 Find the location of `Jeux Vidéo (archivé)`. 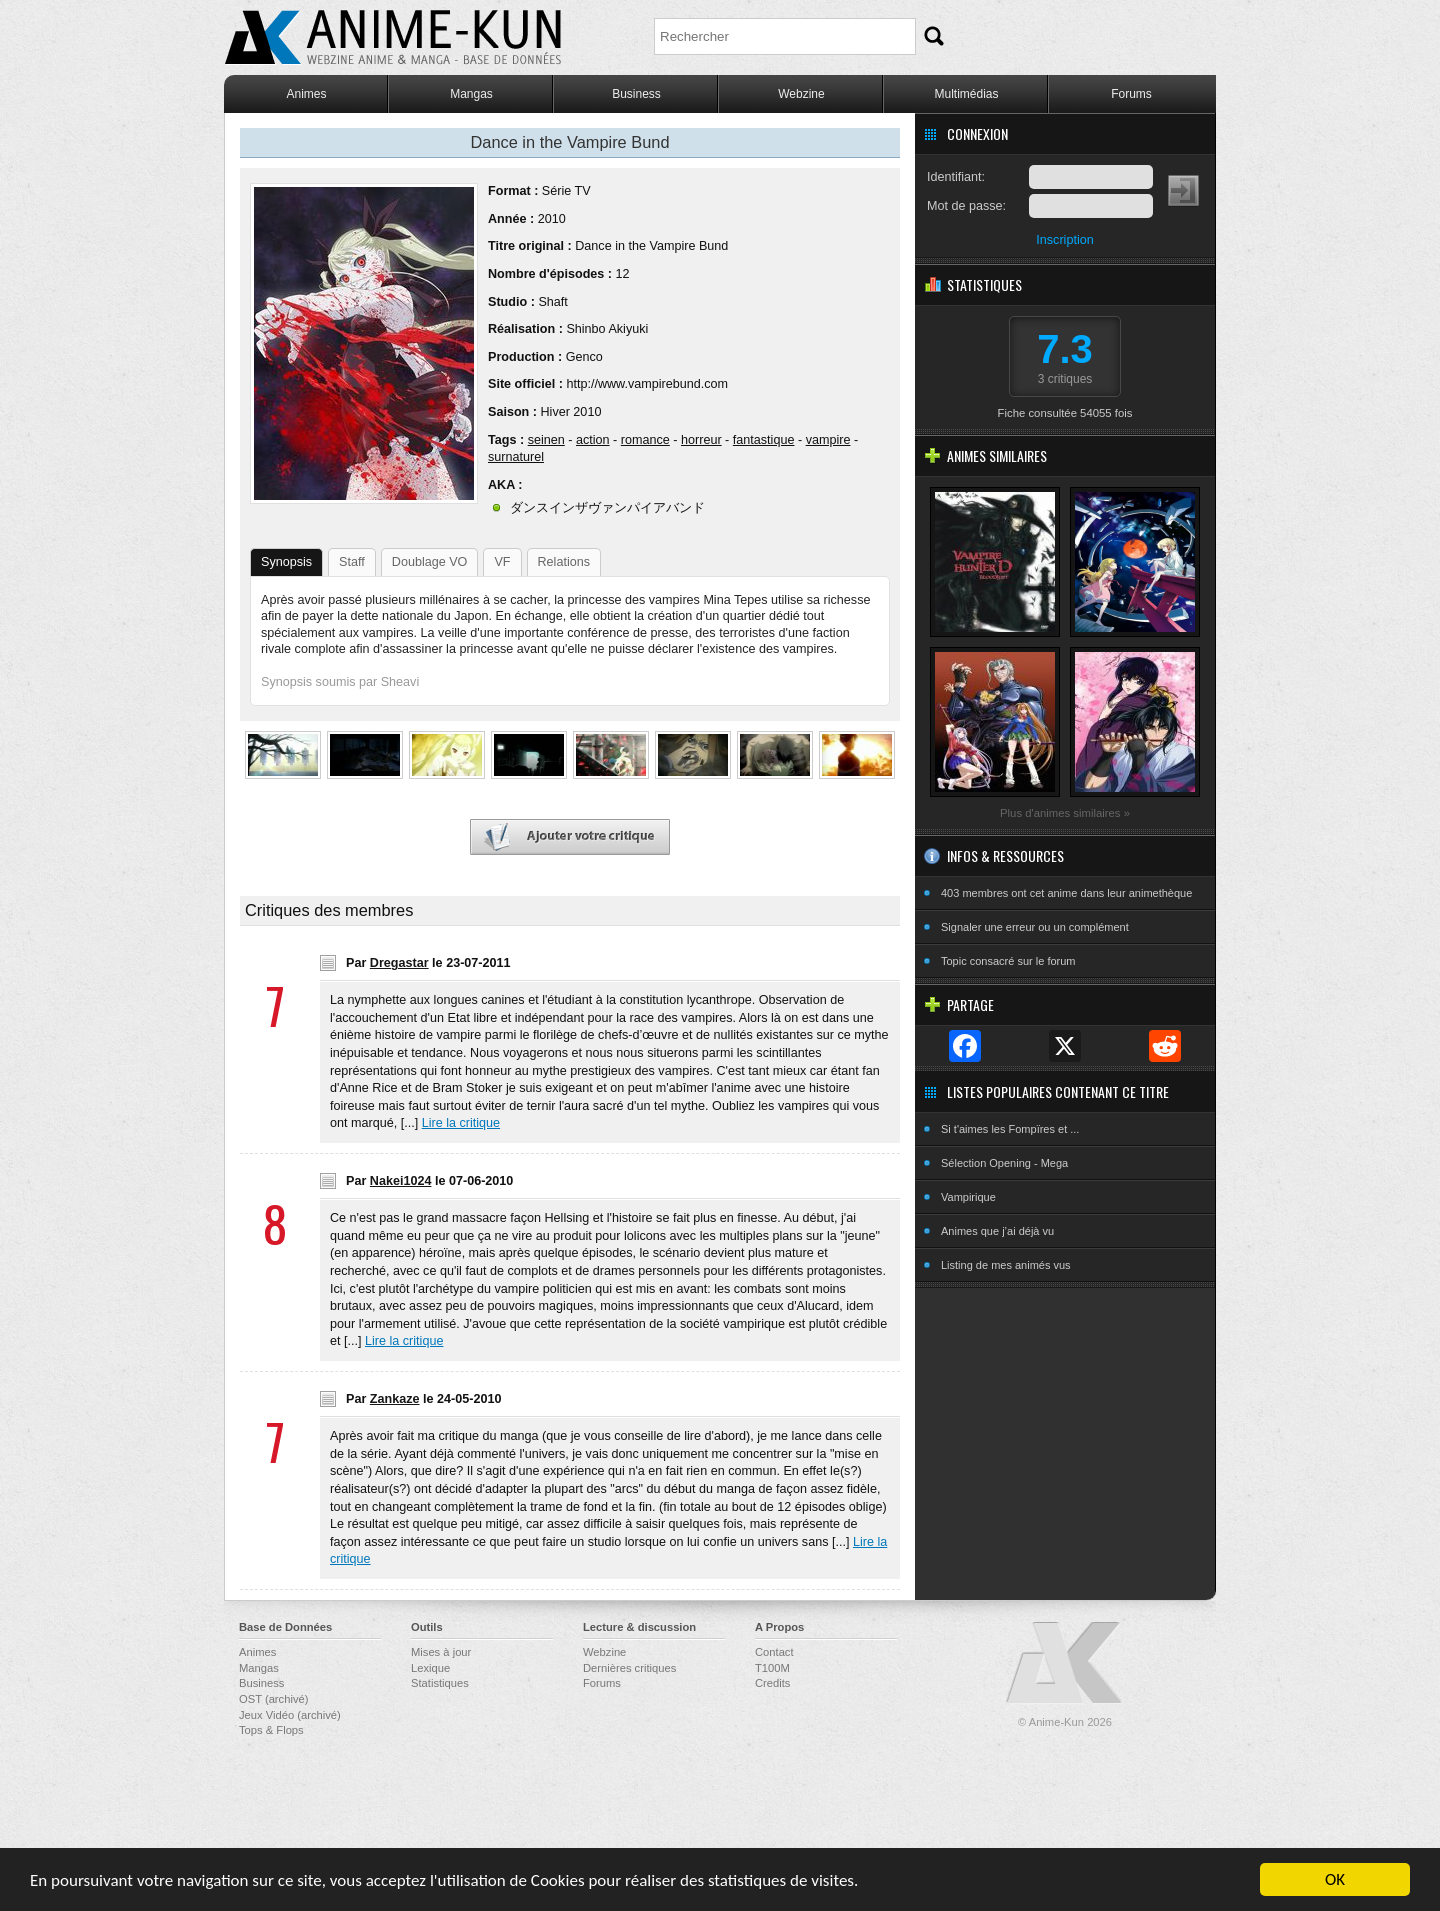

Jeux Vidéo (archivé) is located at coordinates (290, 1715).